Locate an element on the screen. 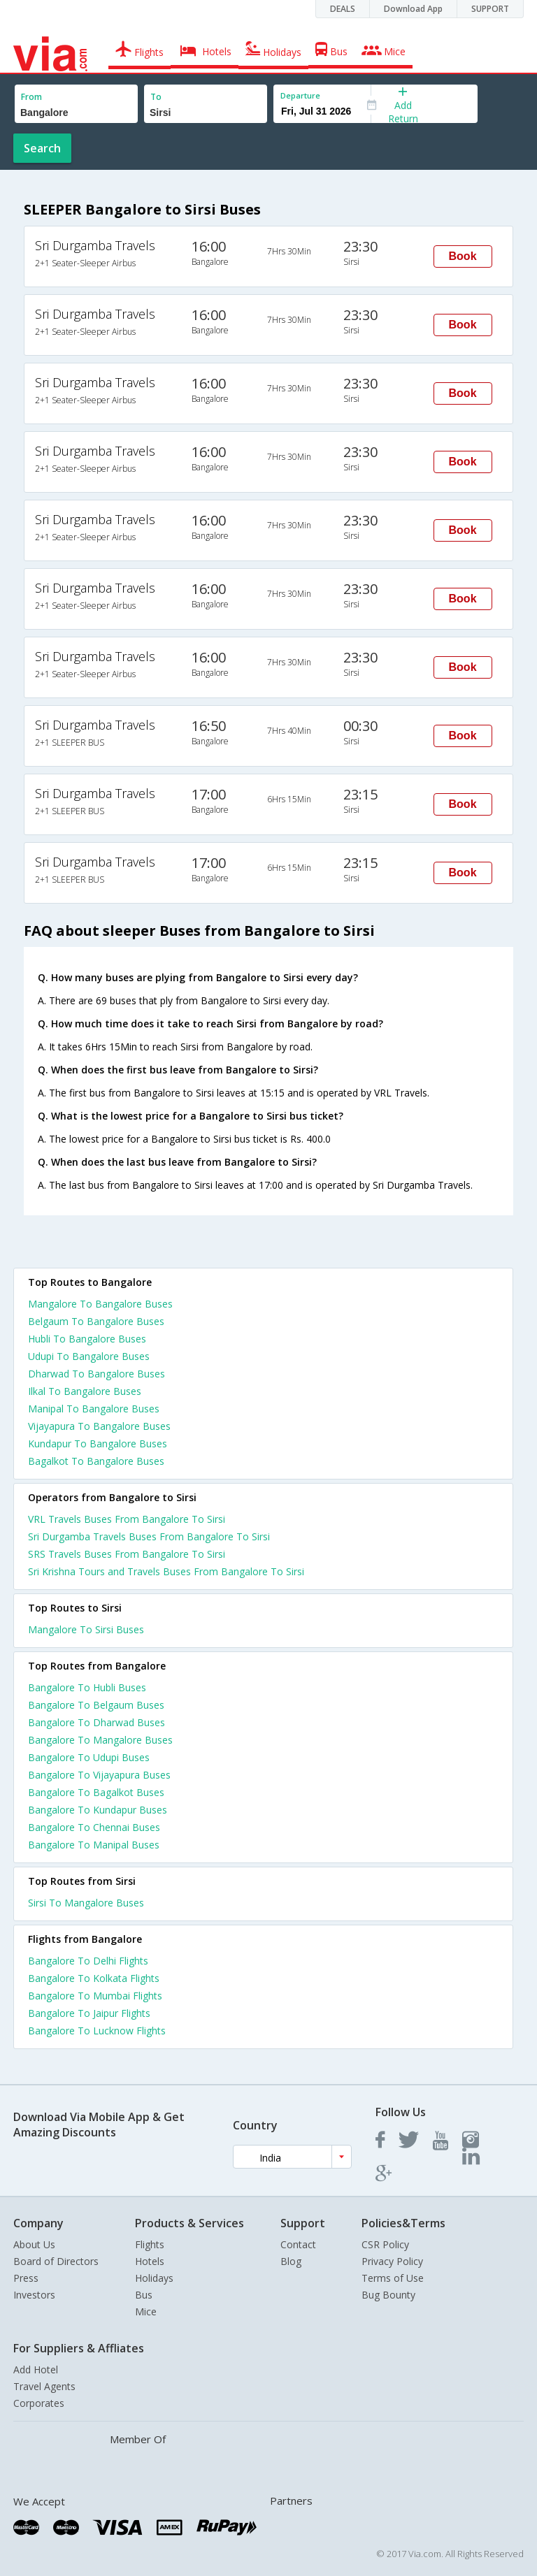 The height and width of the screenshot is (2576, 537). Board of Directors is located at coordinates (56, 2261).